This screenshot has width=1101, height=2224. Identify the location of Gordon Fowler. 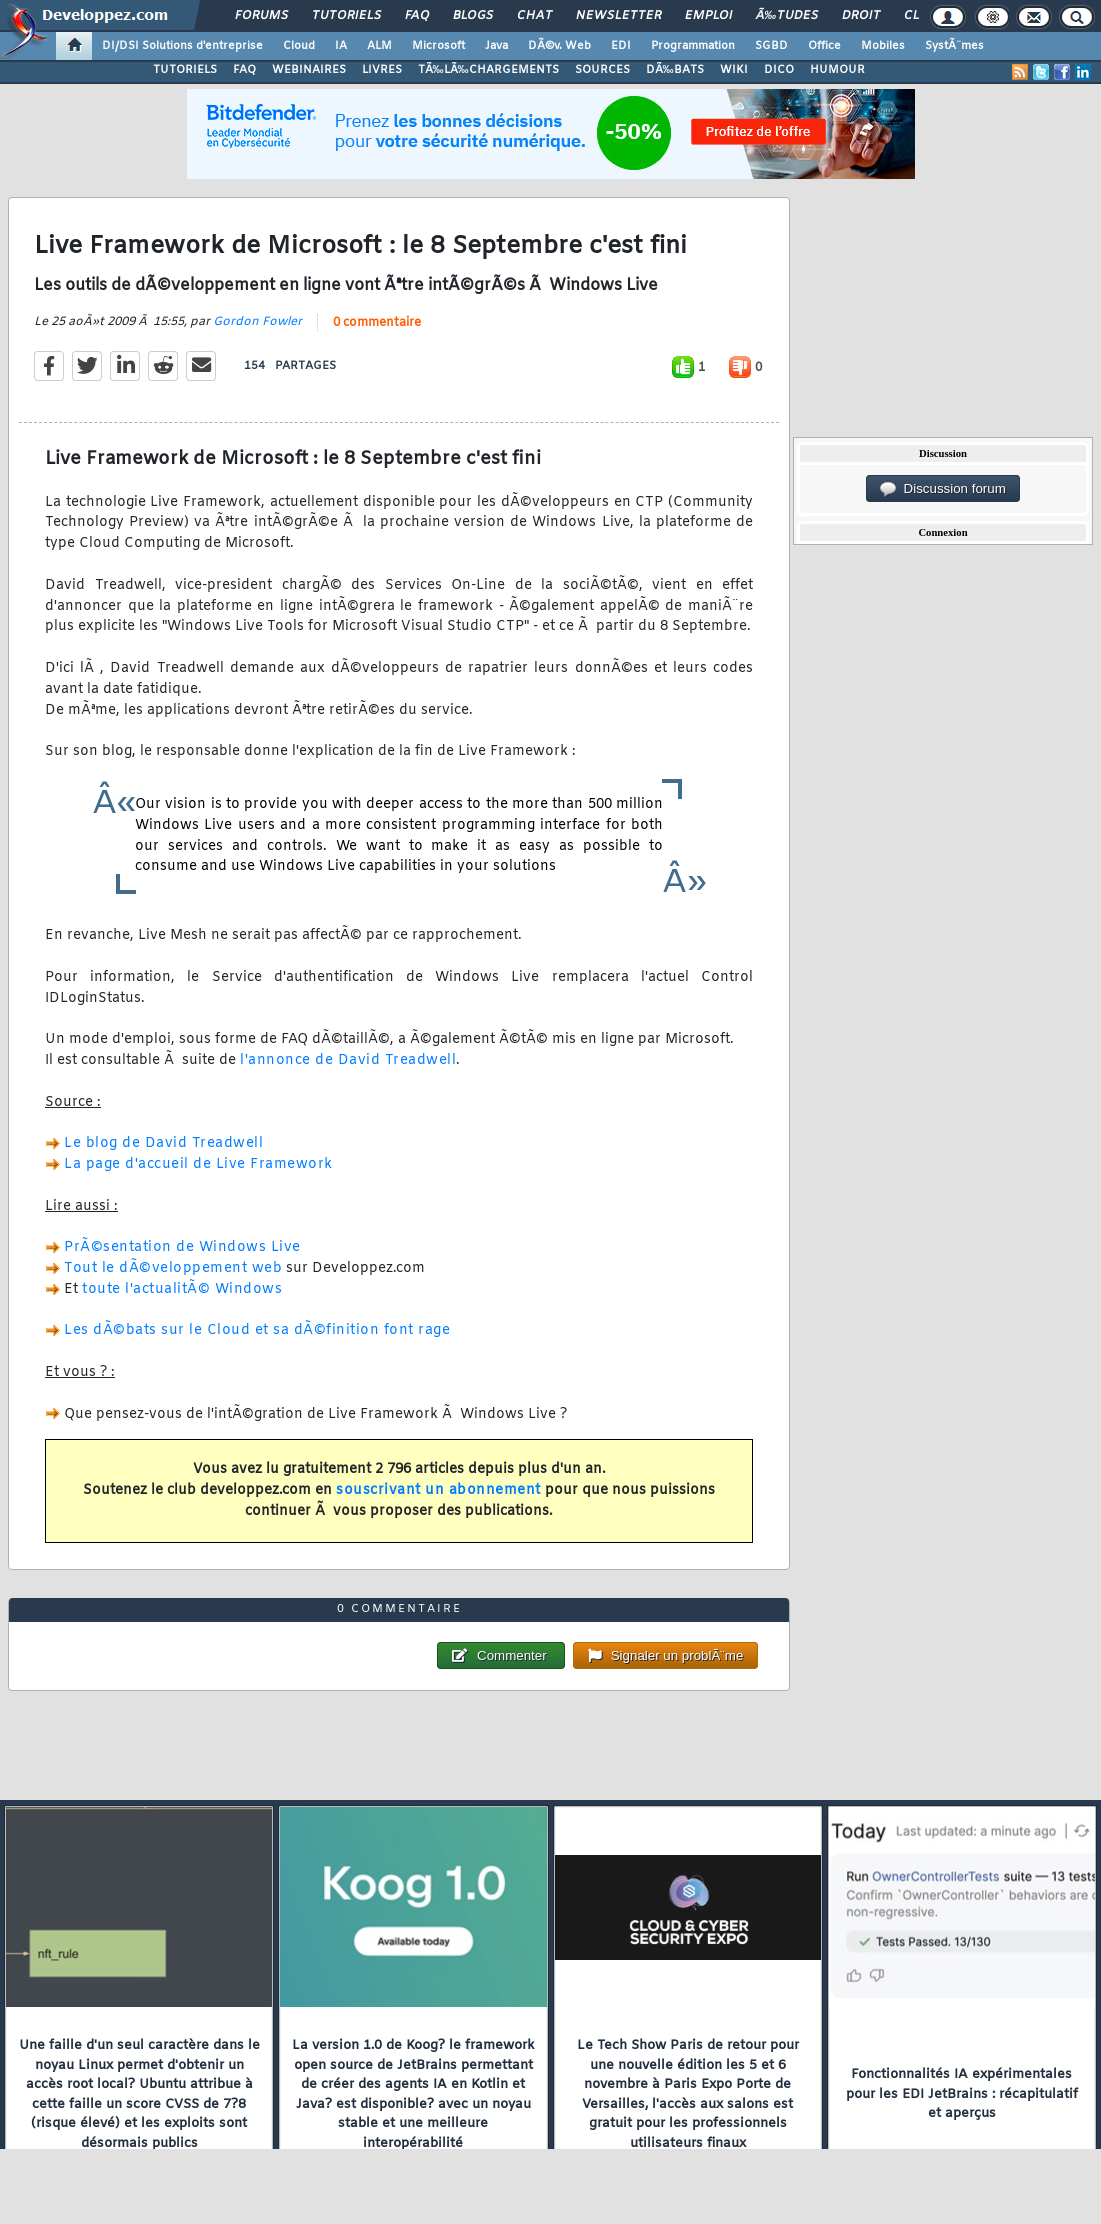
(257, 322).